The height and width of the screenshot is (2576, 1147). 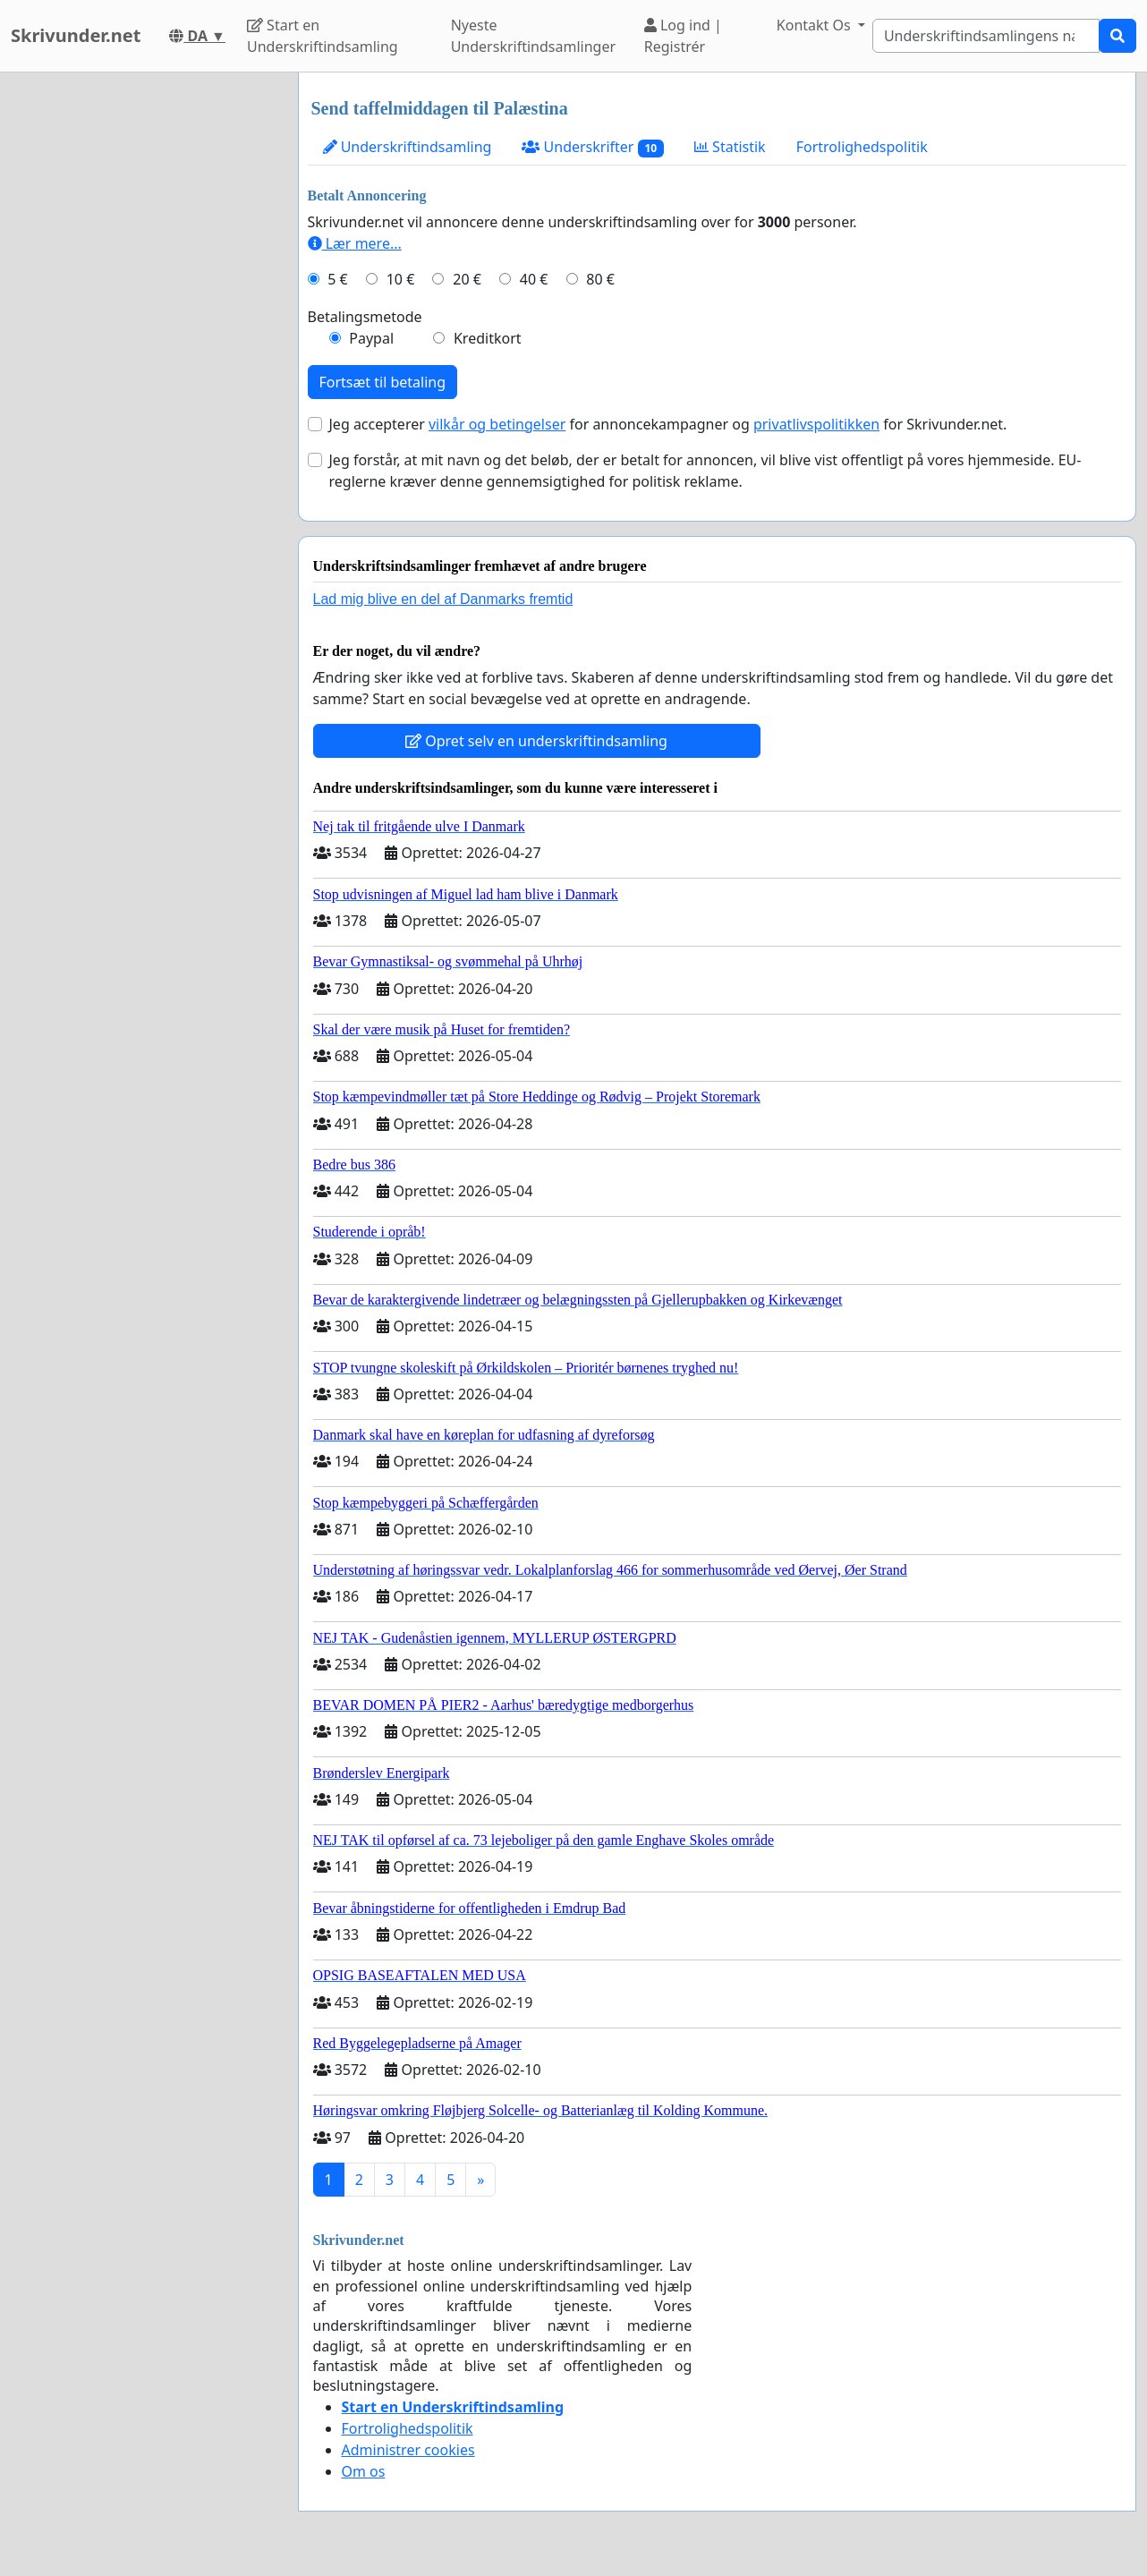 What do you see at coordinates (337, 279) in the screenshot?
I see `5 €` at bounding box center [337, 279].